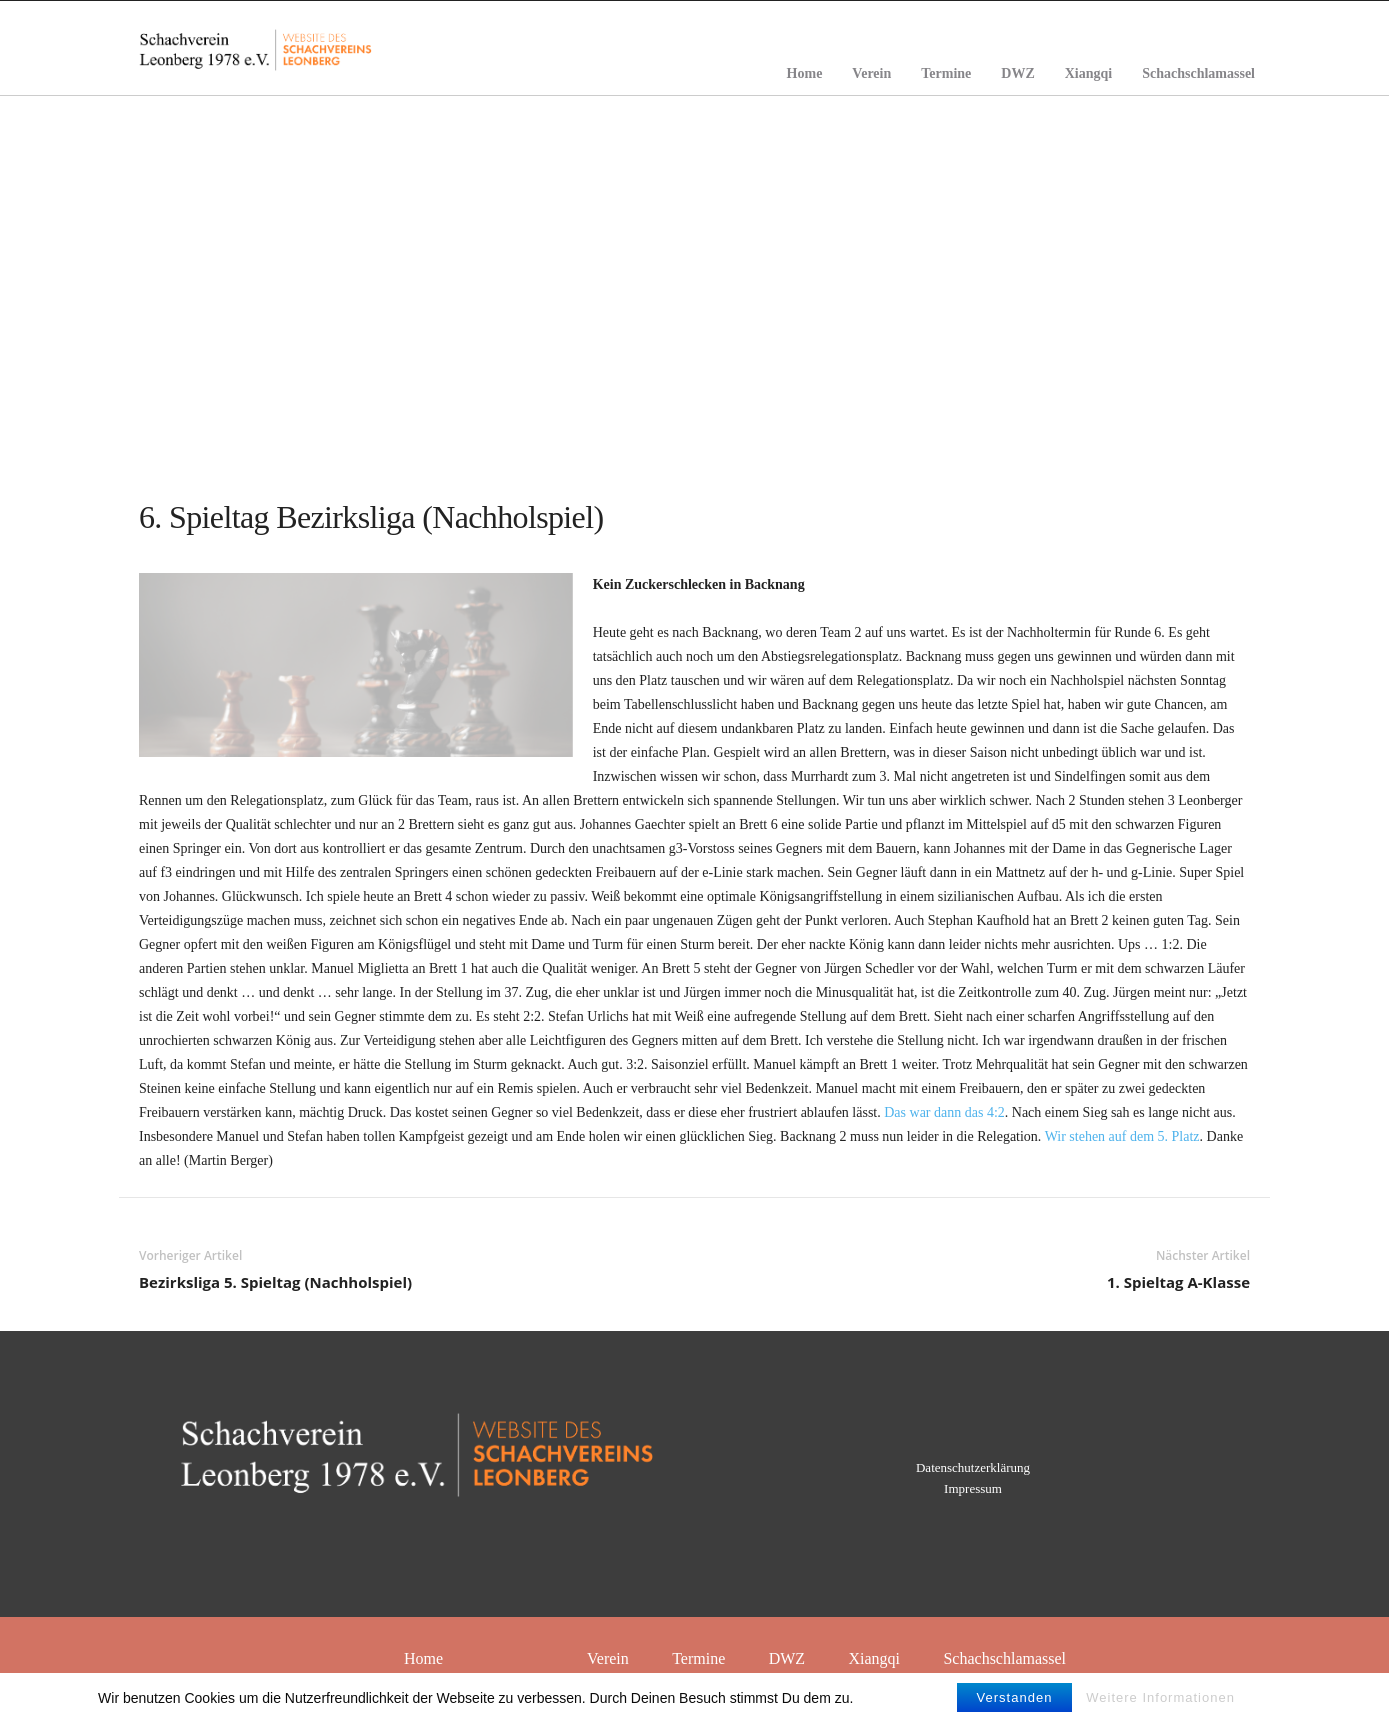  What do you see at coordinates (275, 1282) in the screenshot?
I see `Bezirksliga 5. Spieltag (Nachholspiel)` at bounding box center [275, 1282].